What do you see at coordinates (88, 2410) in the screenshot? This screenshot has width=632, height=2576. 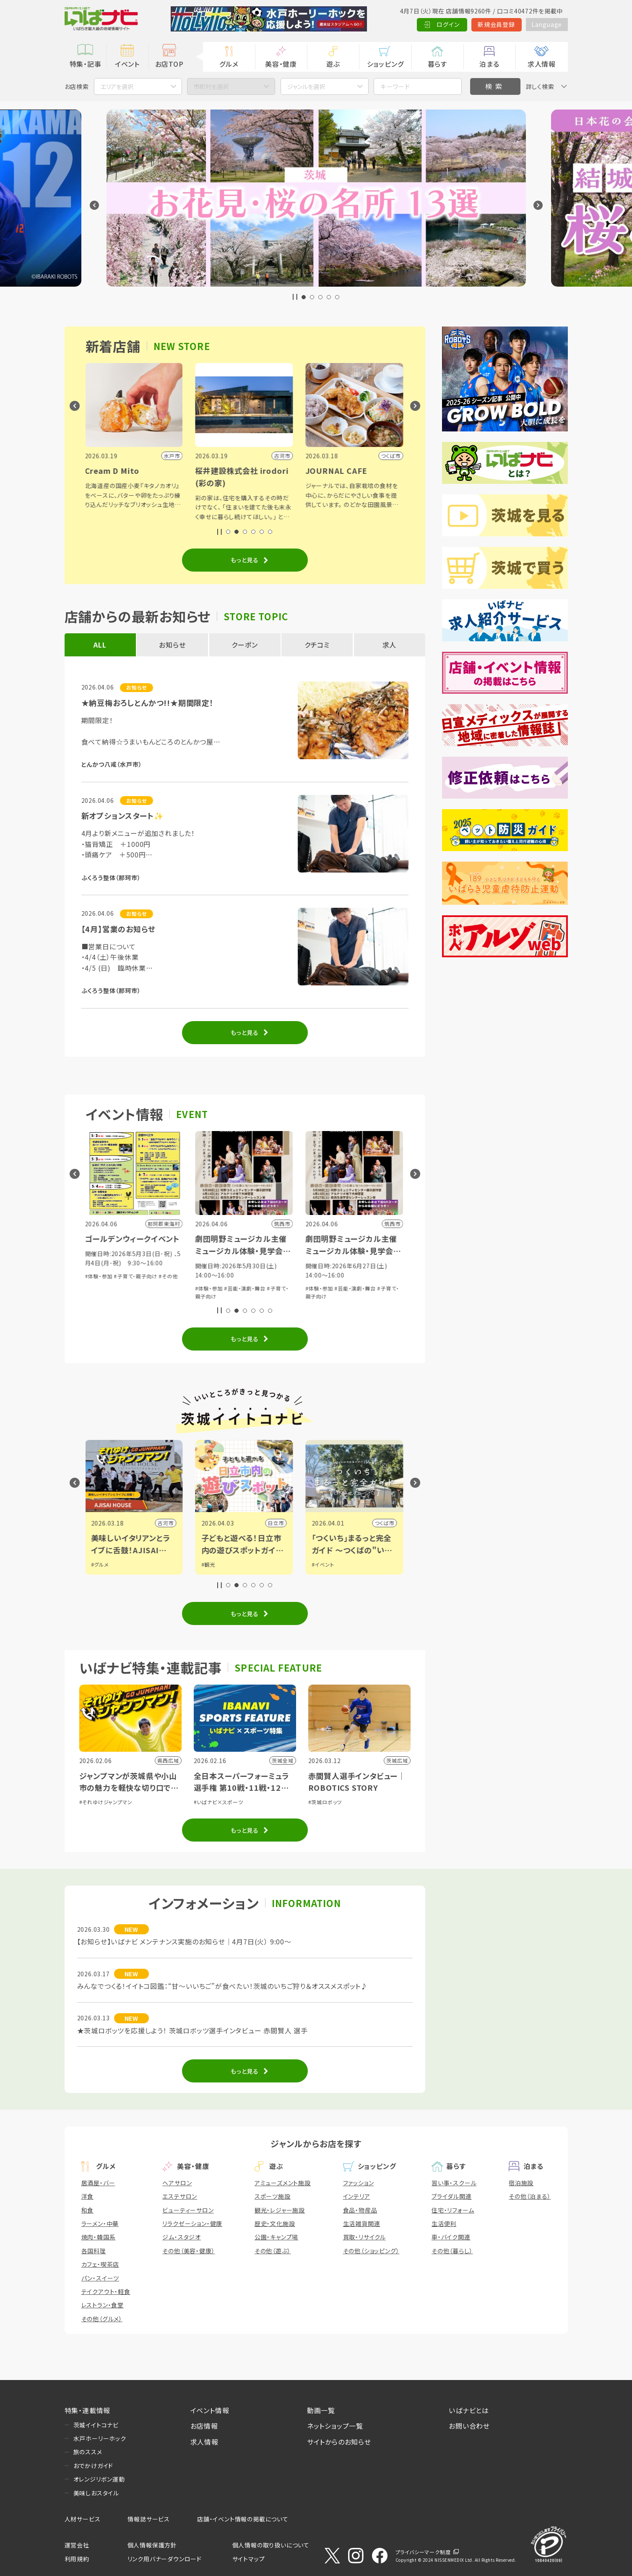 I see `特集・連載情報` at bounding box center [88, 2410].